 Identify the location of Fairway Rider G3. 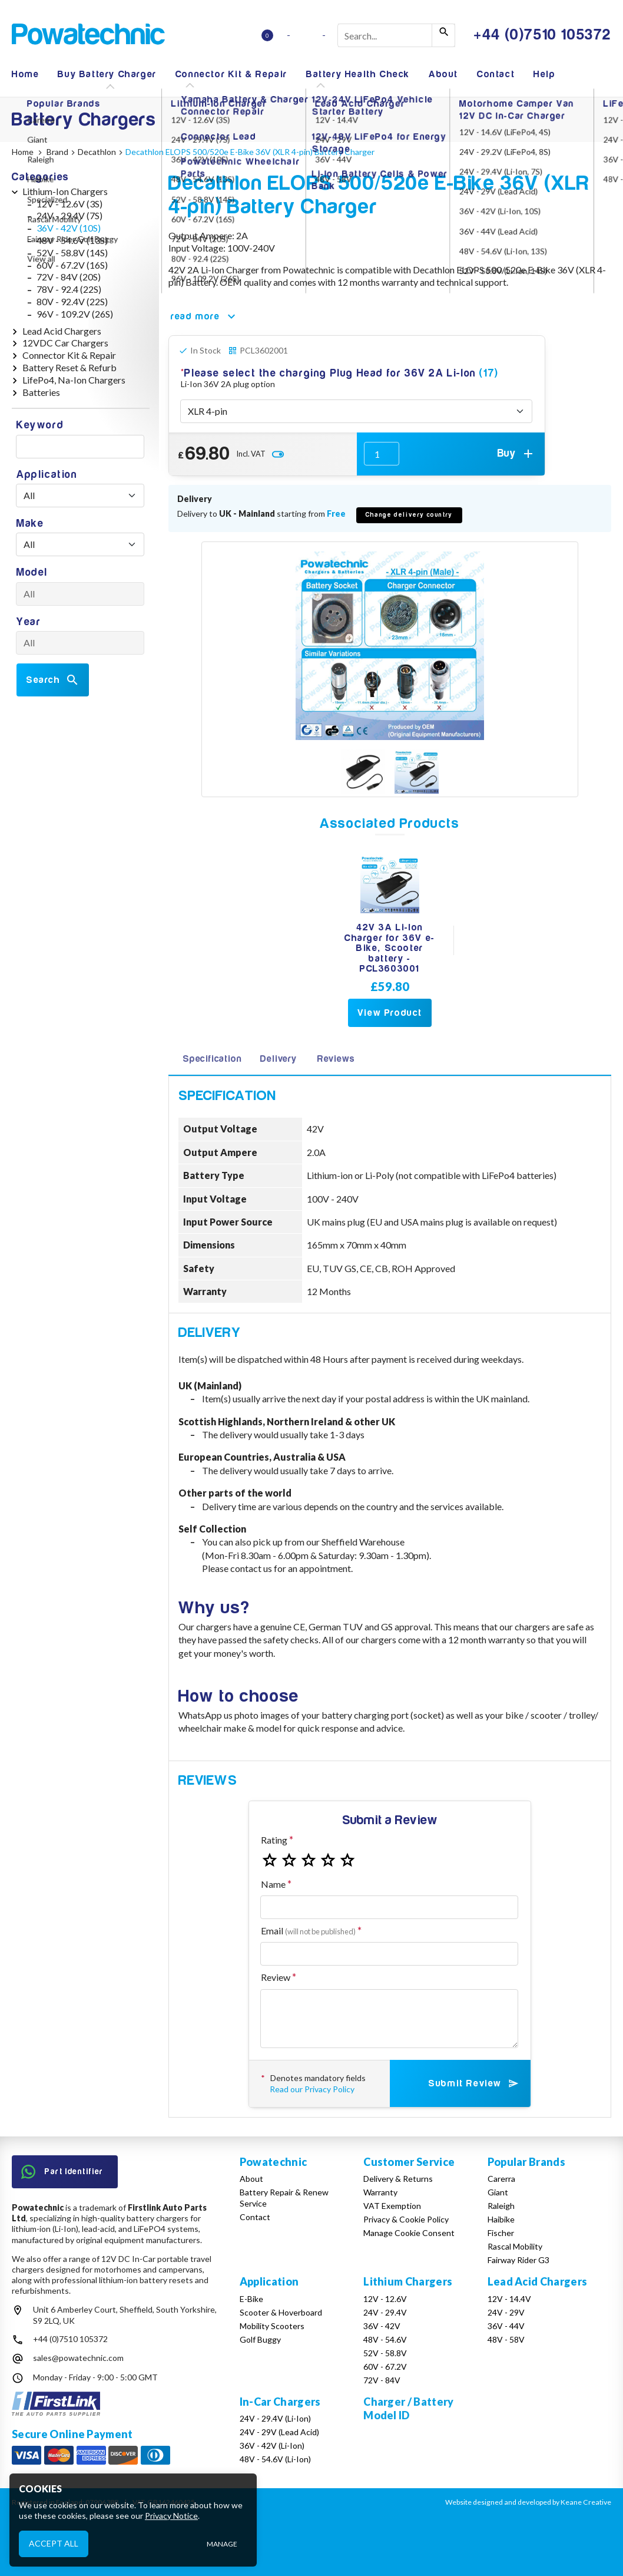
(518, 2260).